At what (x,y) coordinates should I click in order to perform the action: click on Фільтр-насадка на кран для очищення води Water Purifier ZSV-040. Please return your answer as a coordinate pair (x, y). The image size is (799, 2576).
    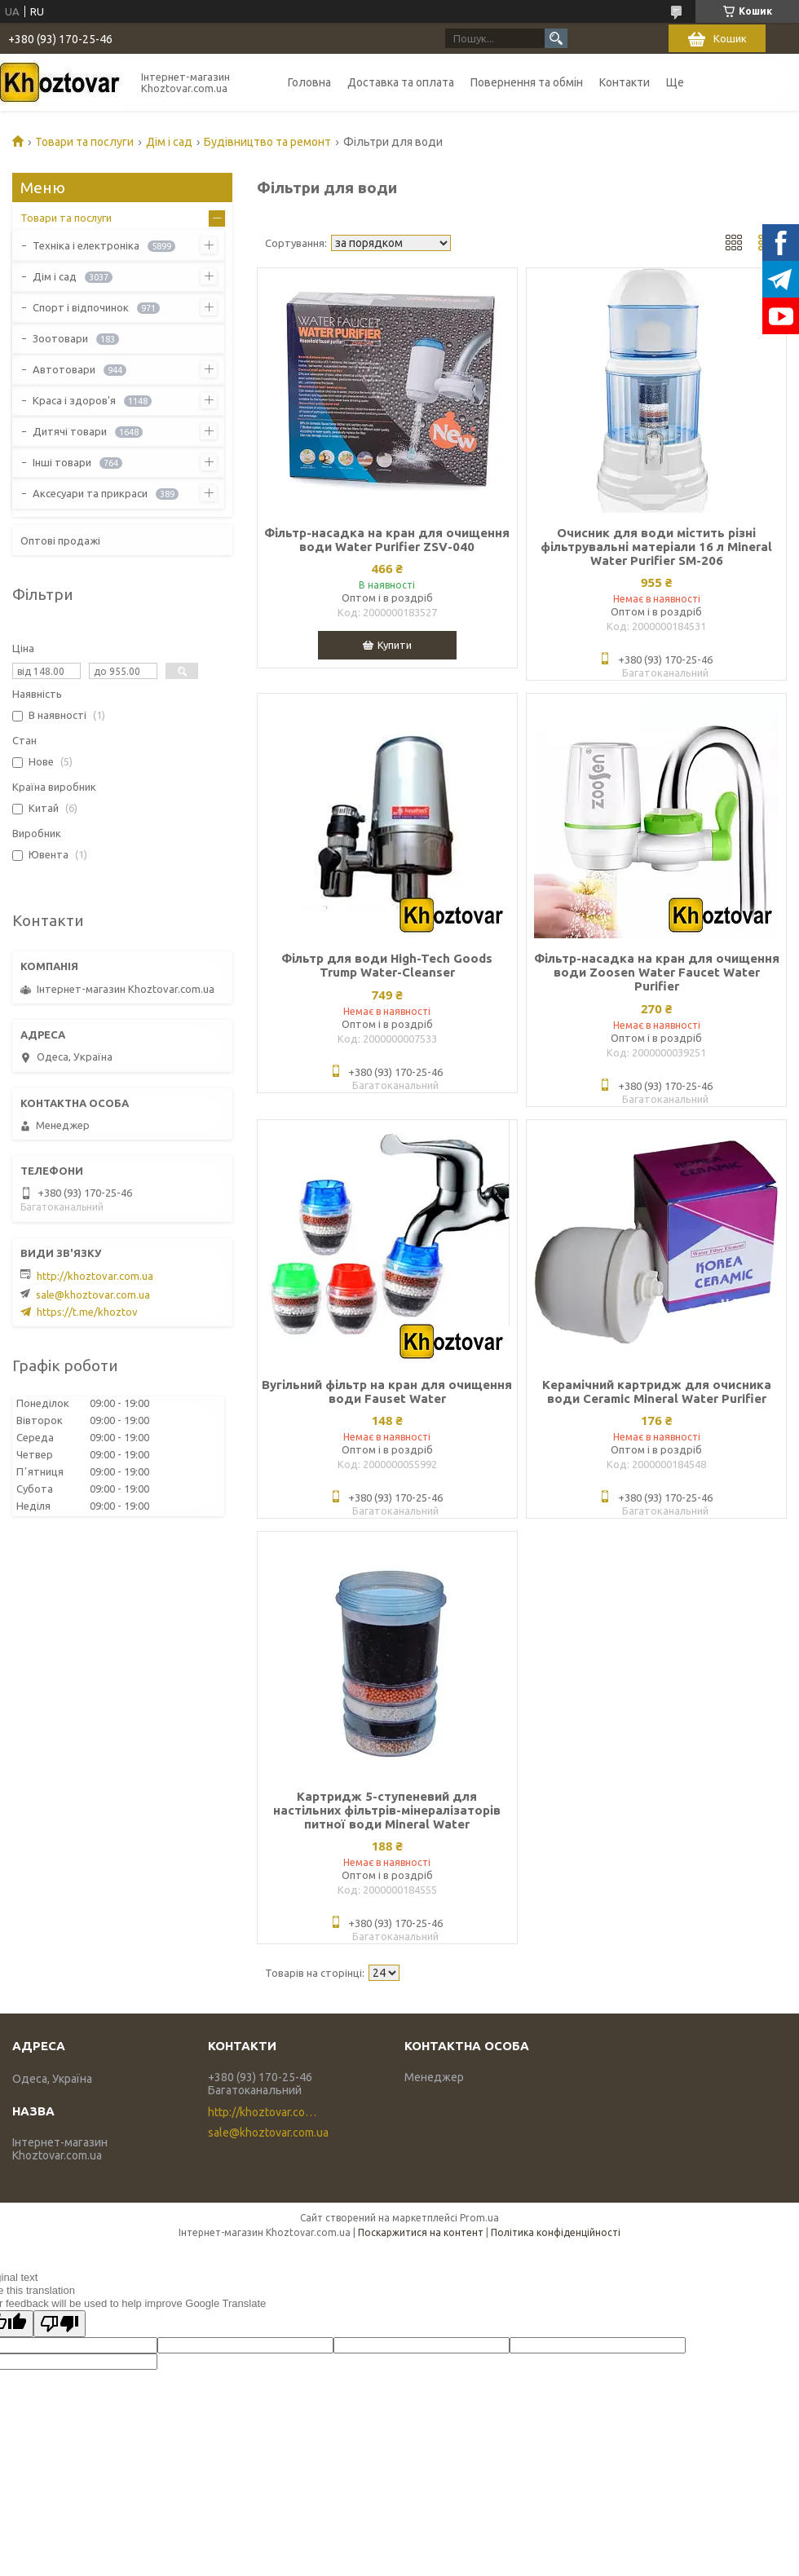
    Looking at the image, I should click on (387, 540).